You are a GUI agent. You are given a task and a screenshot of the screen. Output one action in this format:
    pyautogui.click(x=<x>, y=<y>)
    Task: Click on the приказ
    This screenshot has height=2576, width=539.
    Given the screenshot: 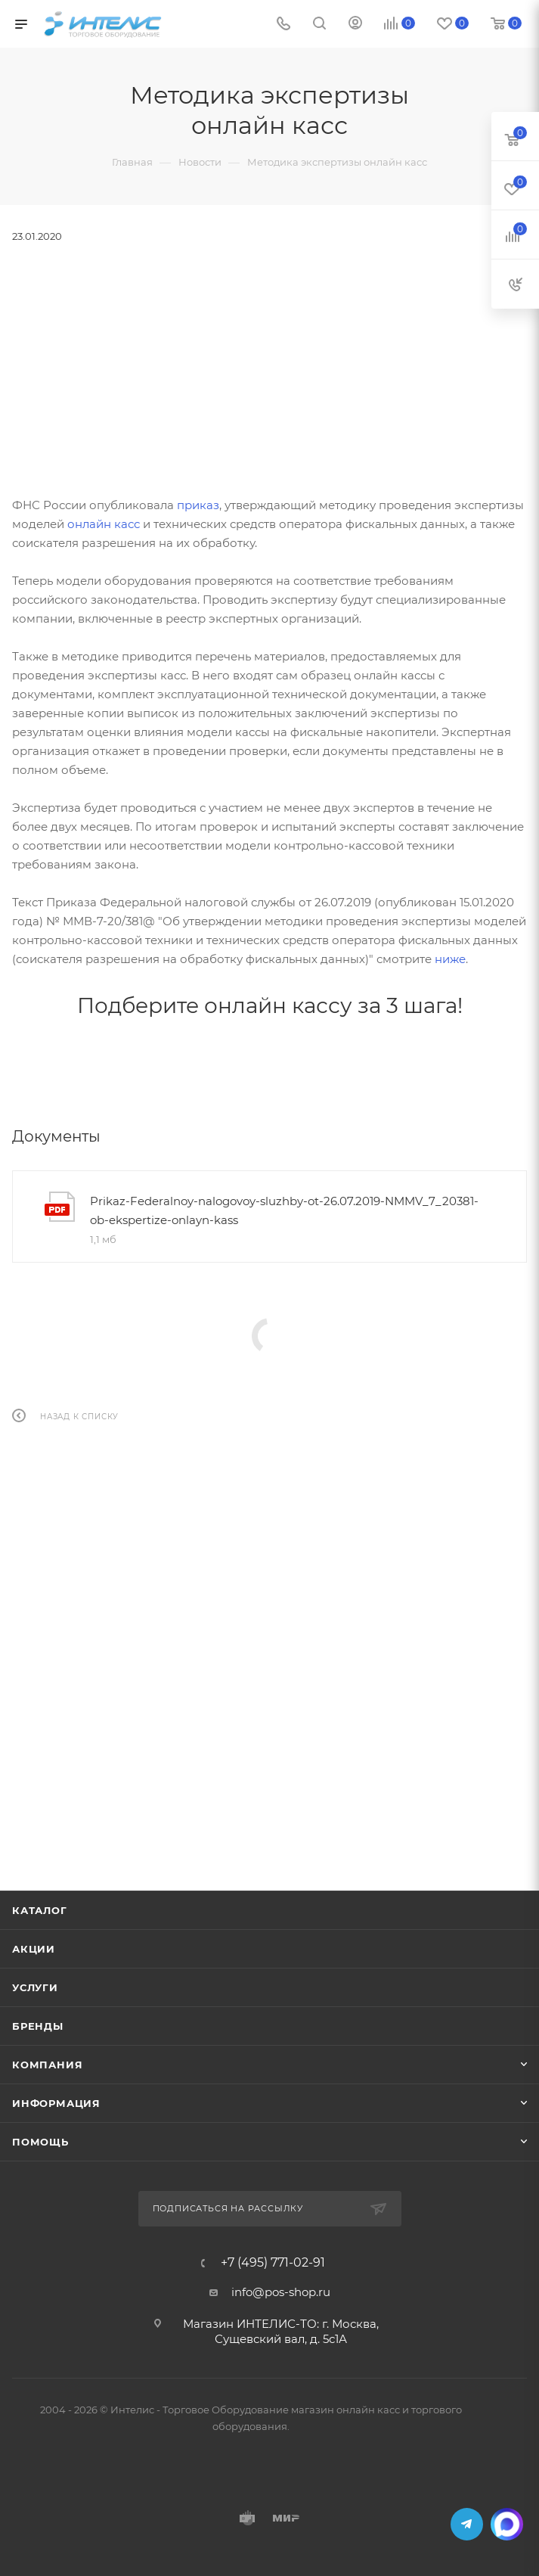 What is the action you would take?
    pyautogui.click(x=198, y=505)
    